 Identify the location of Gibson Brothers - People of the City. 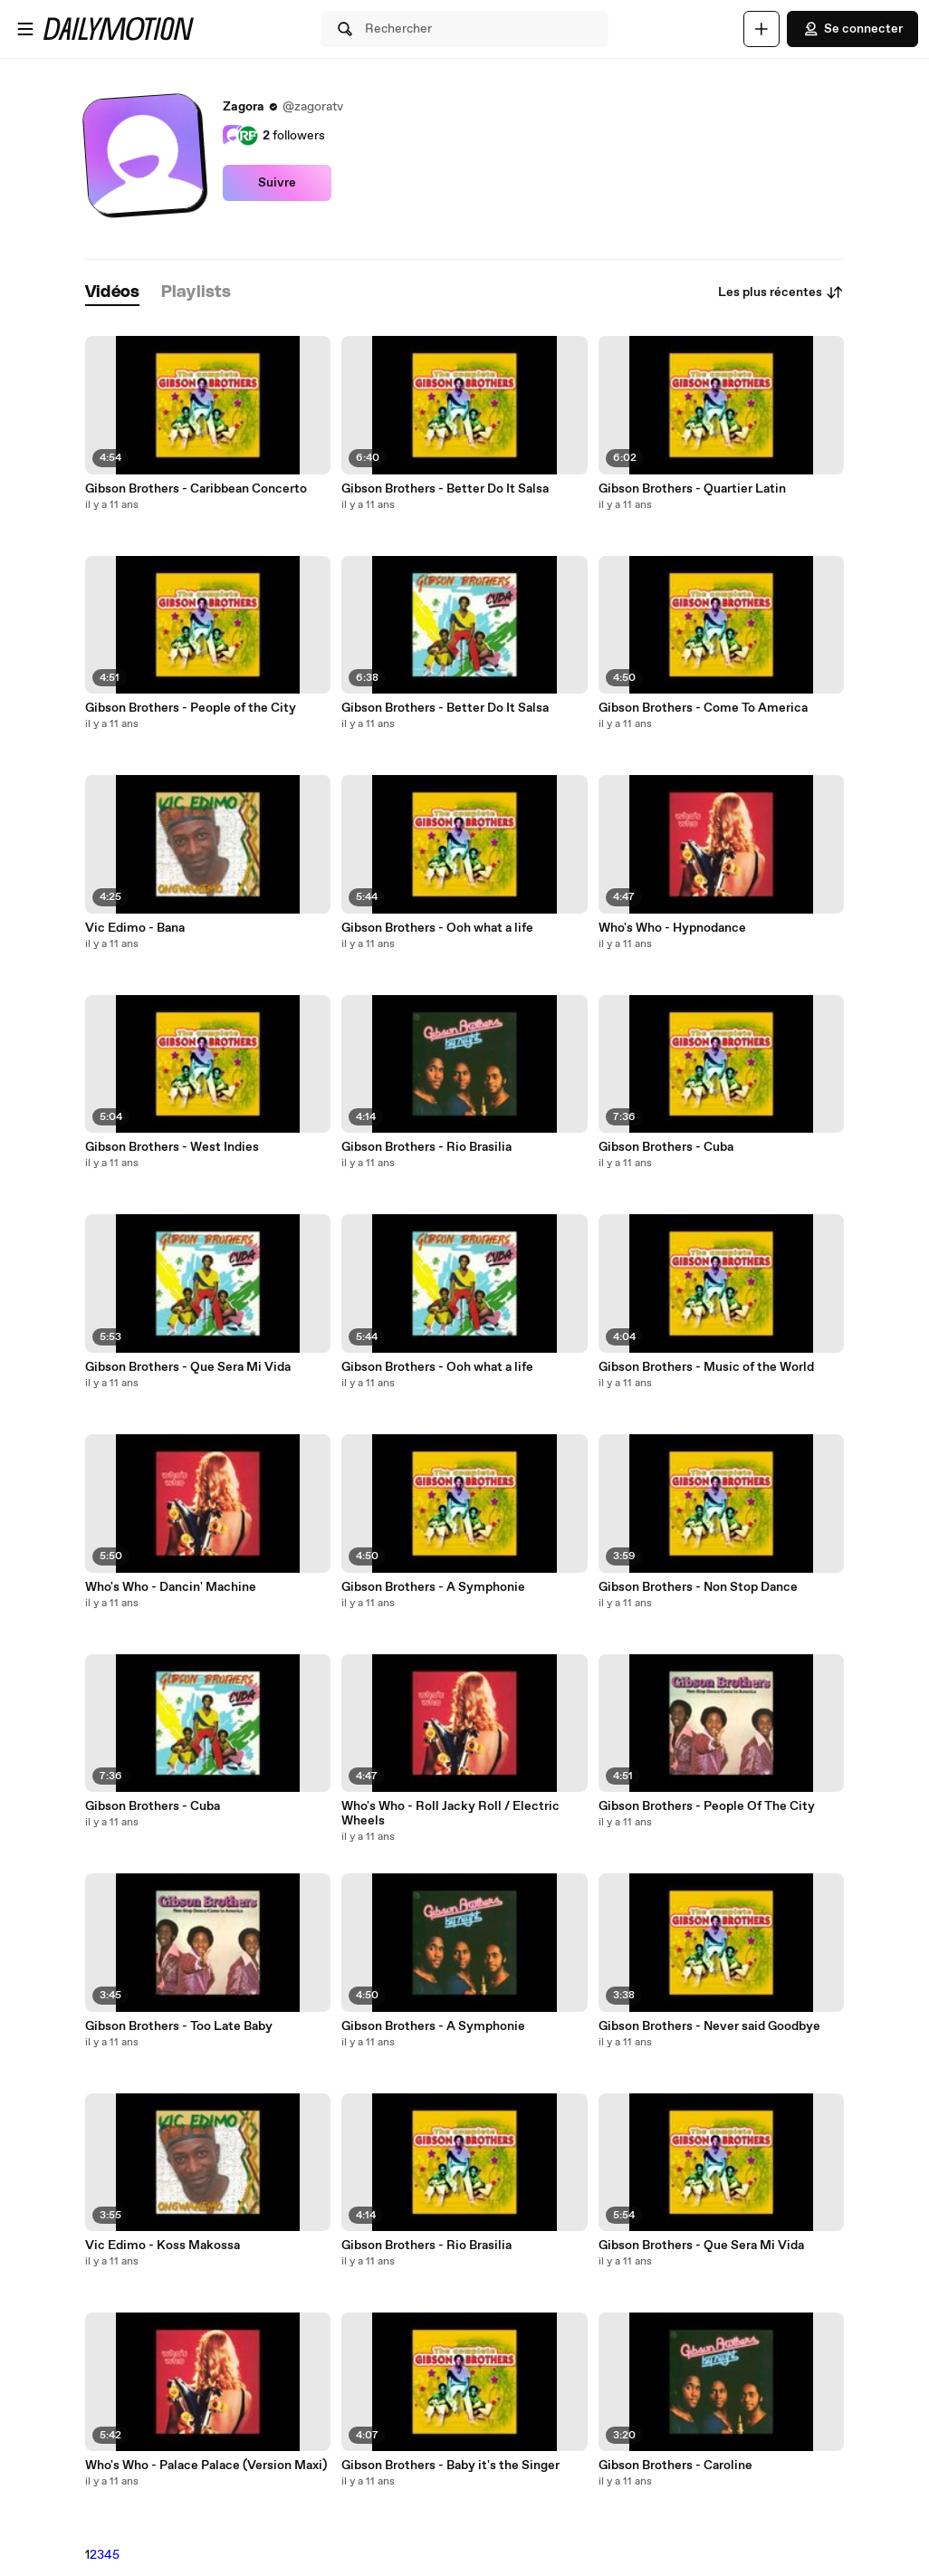
(190, 708).